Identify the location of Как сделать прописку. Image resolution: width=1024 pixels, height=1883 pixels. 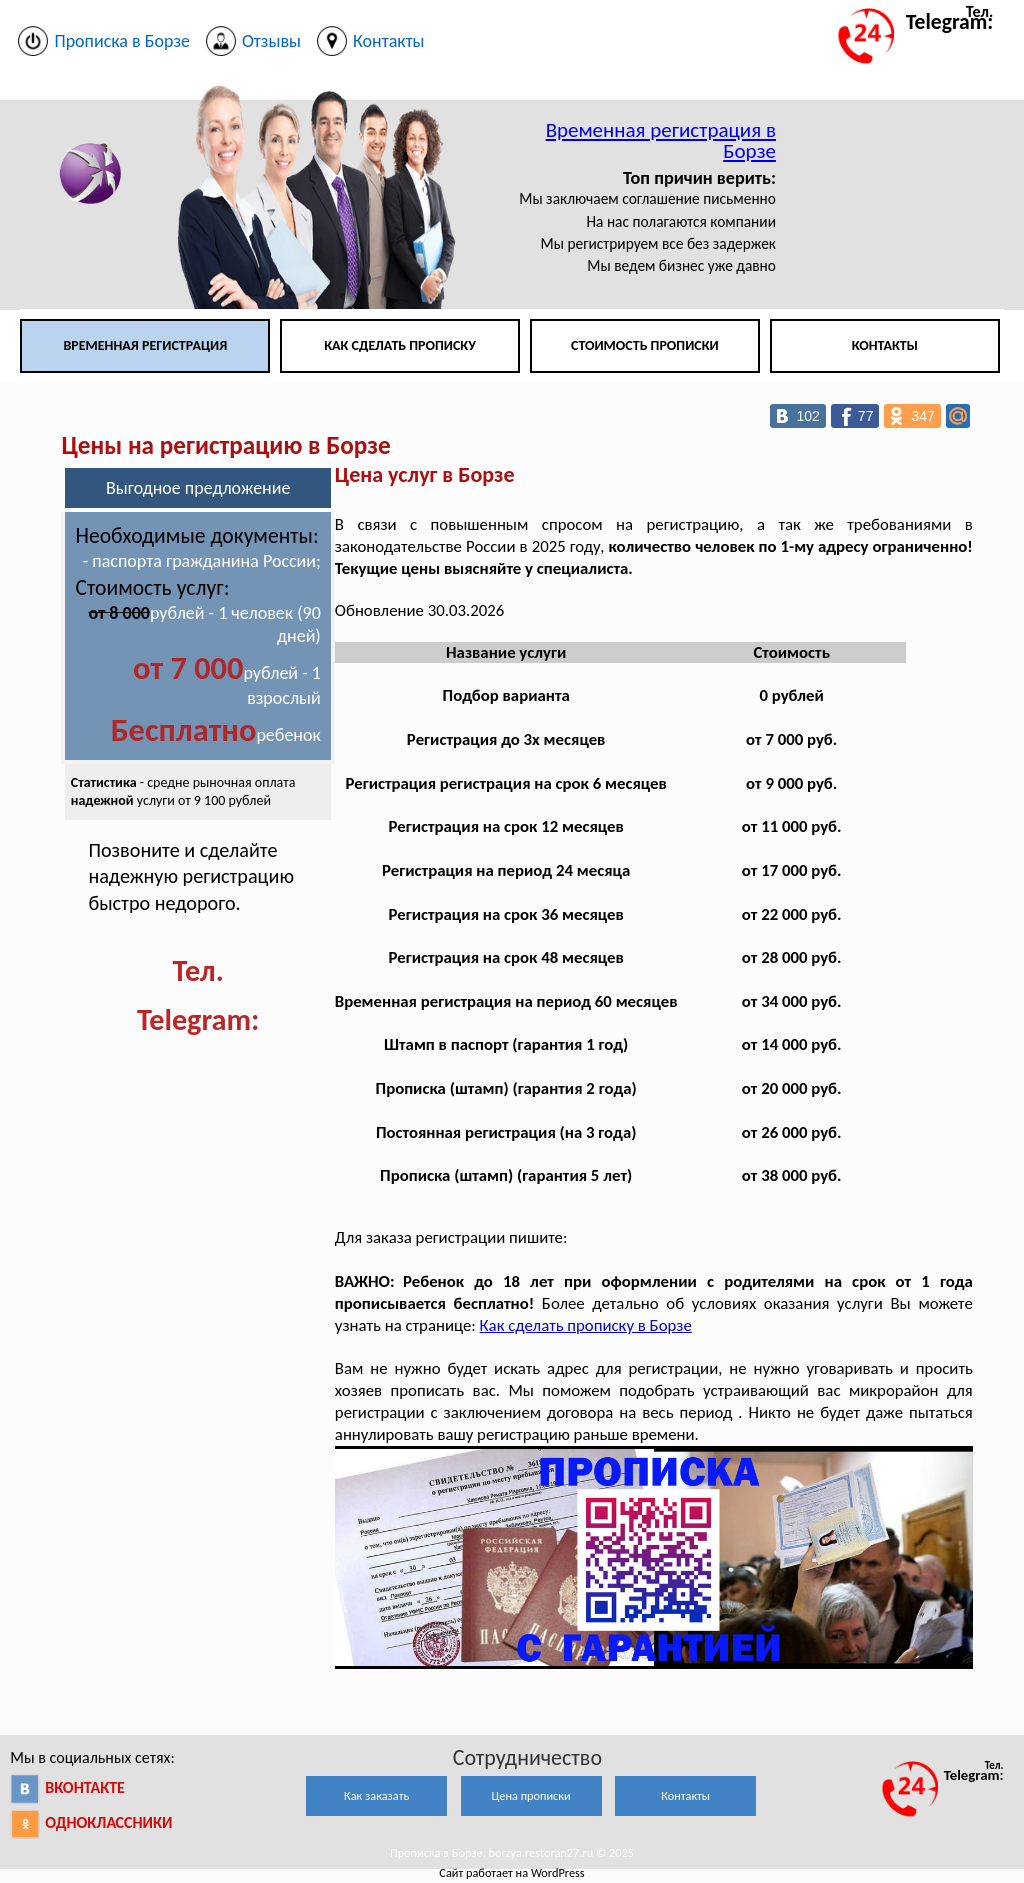
(400, 345).